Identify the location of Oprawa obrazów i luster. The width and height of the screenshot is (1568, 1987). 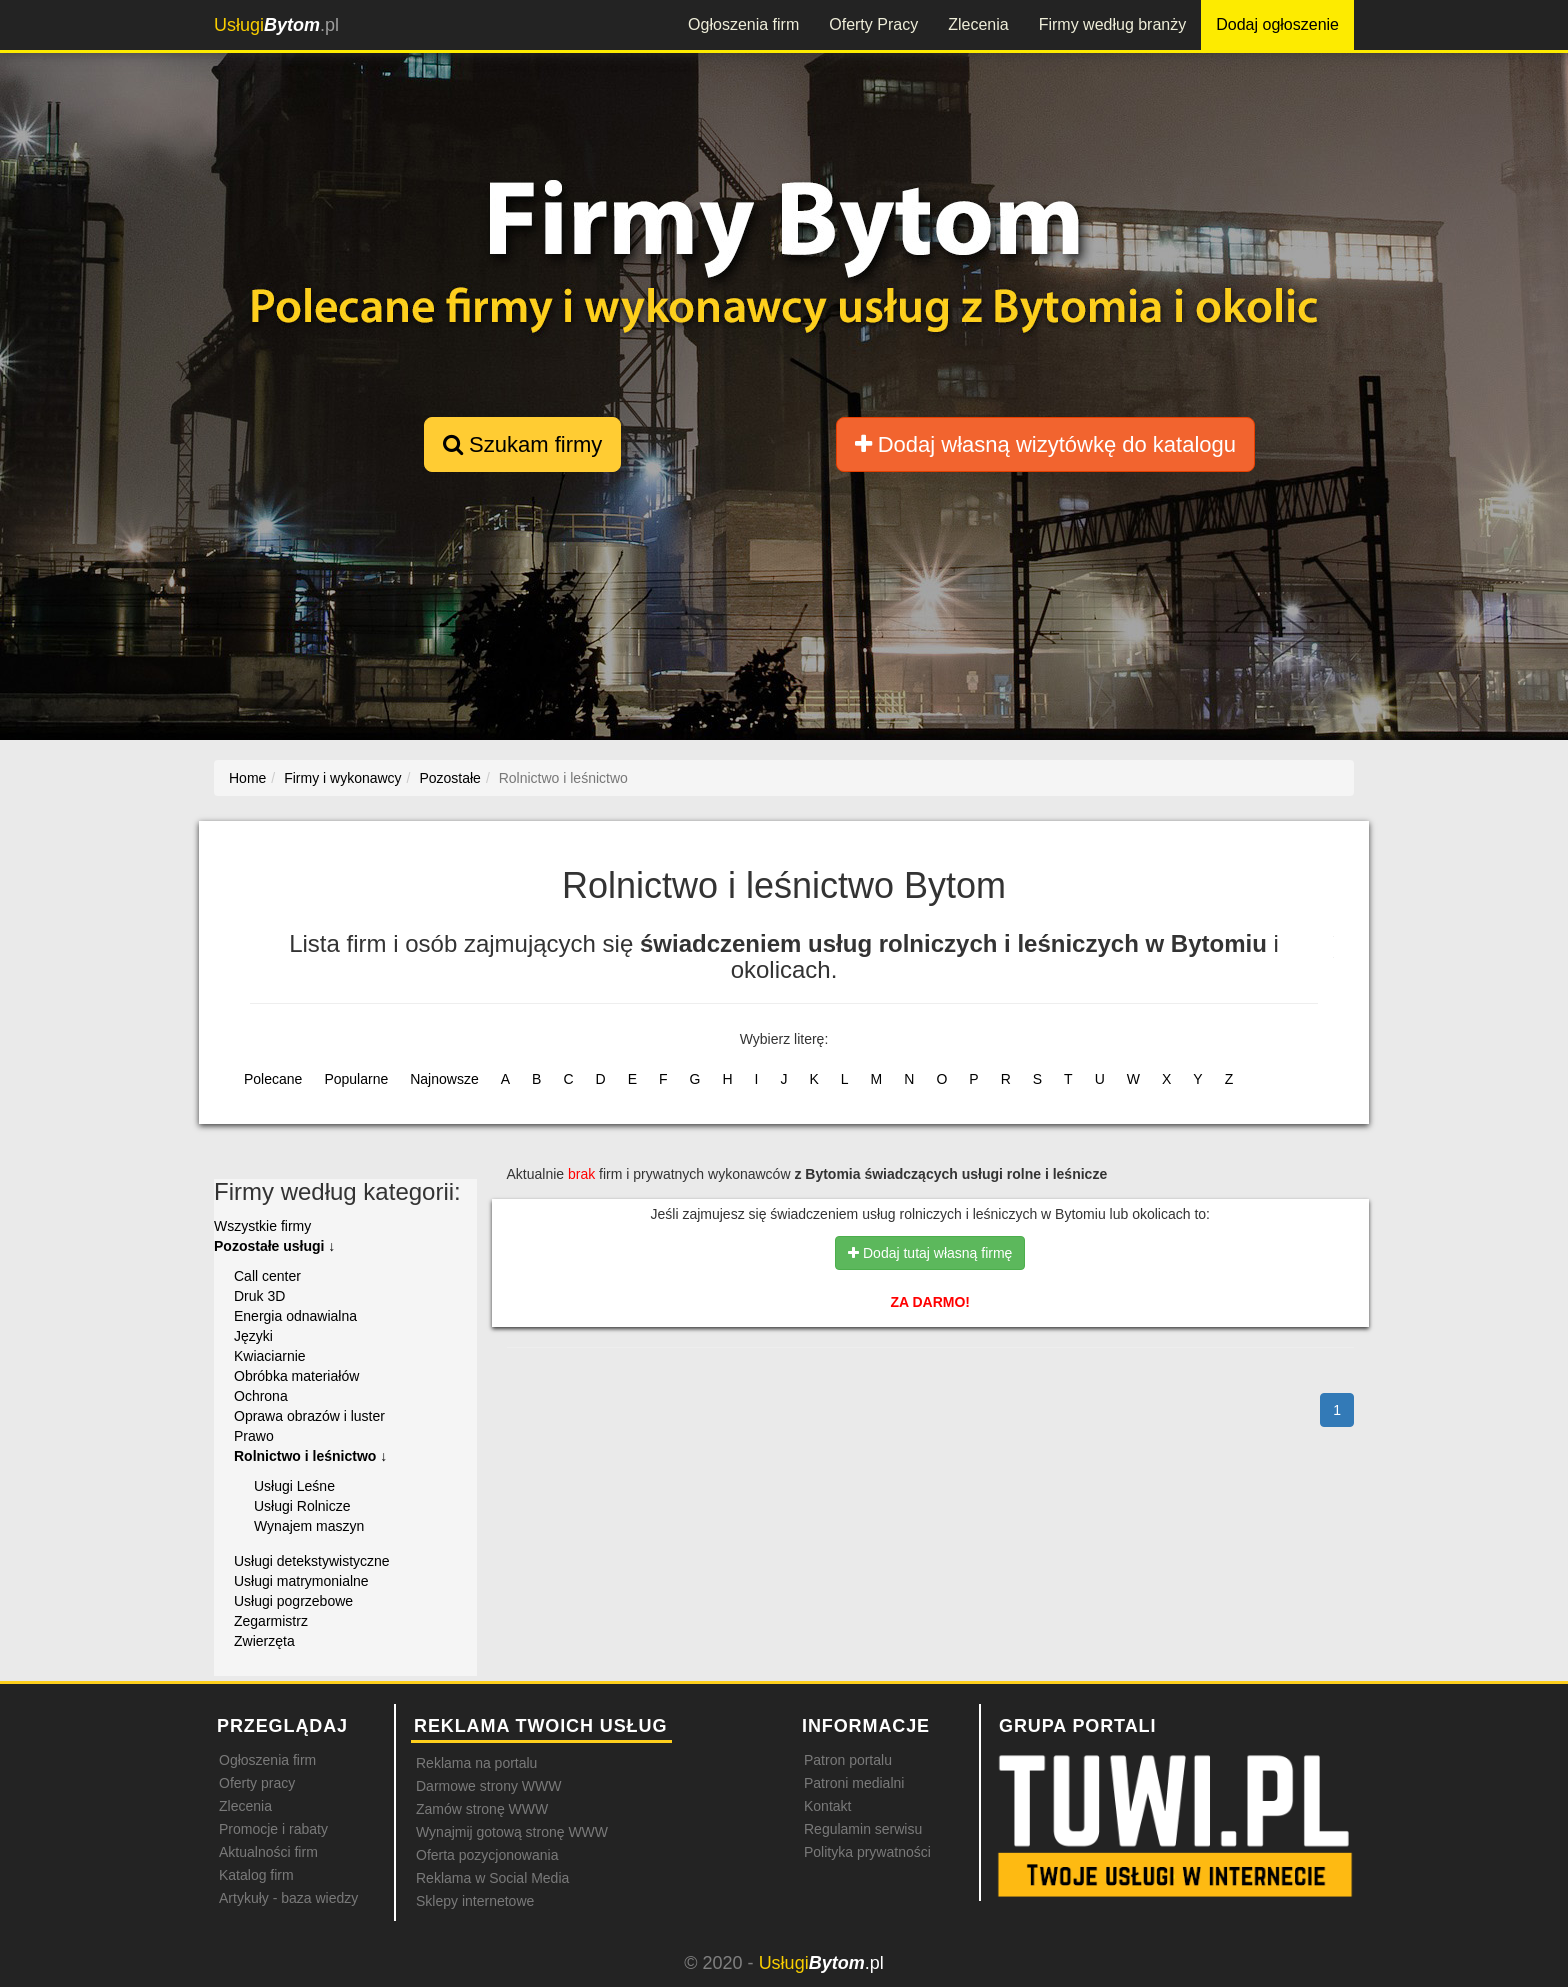
(309, 1416).